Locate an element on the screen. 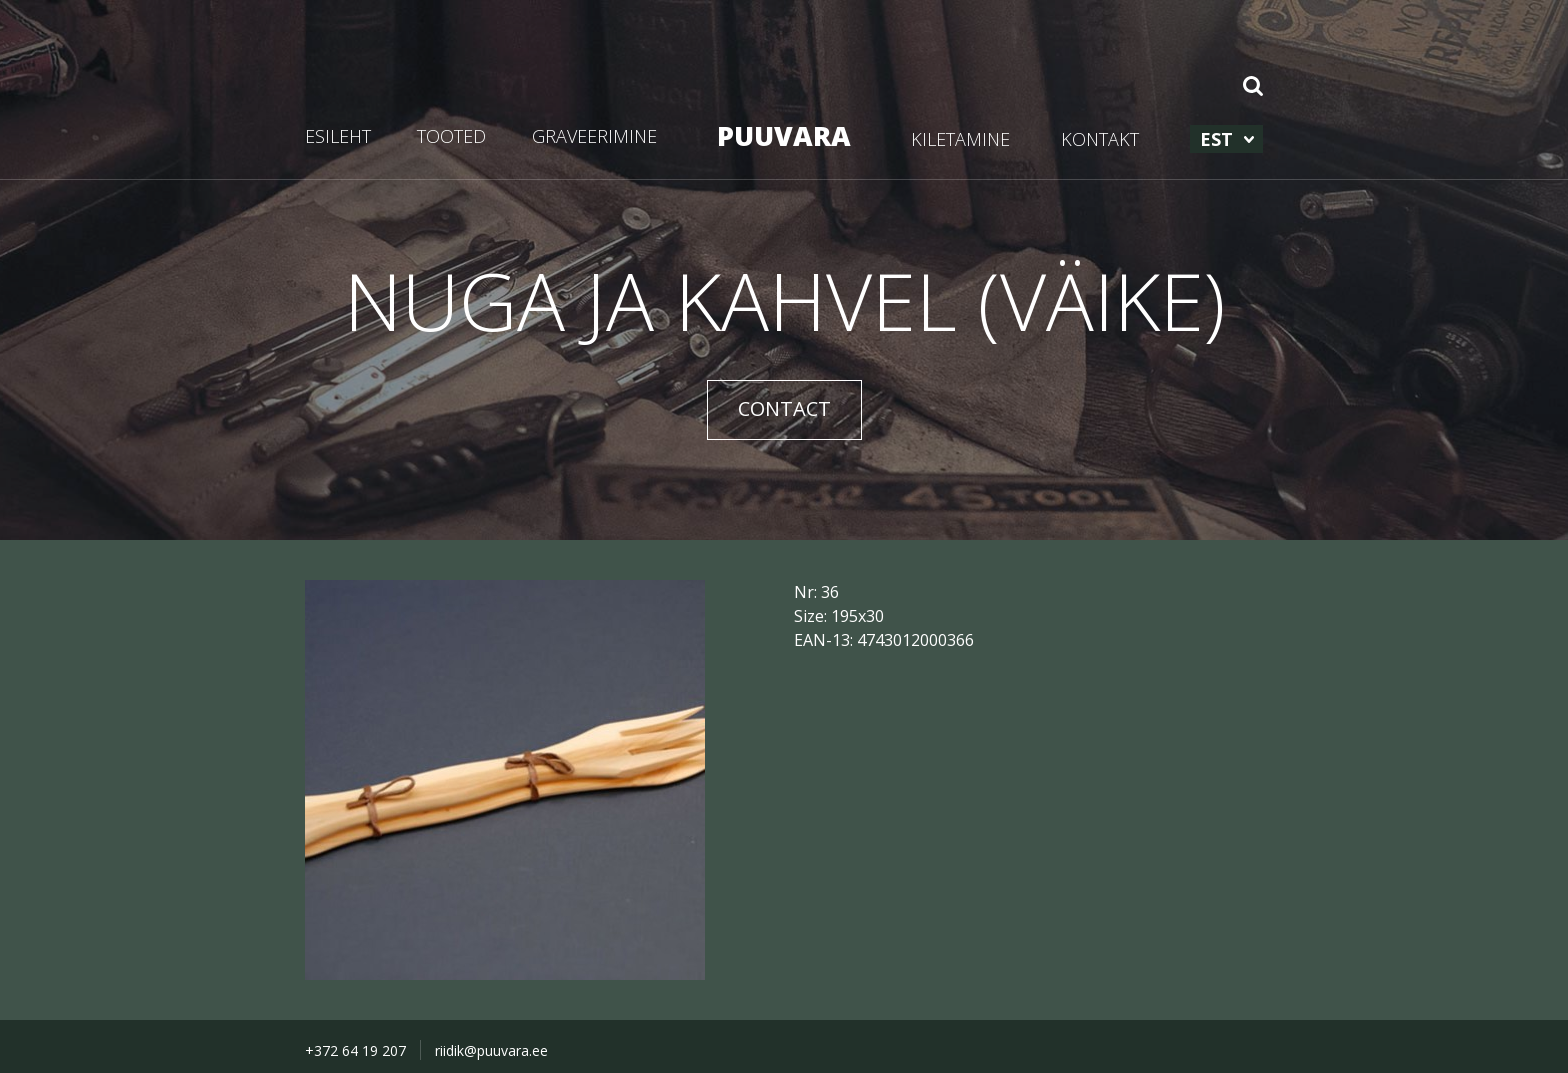 This screenshot has width=1568, height=1073. GRAVEERIMINE is located at coordinates (594, 136).